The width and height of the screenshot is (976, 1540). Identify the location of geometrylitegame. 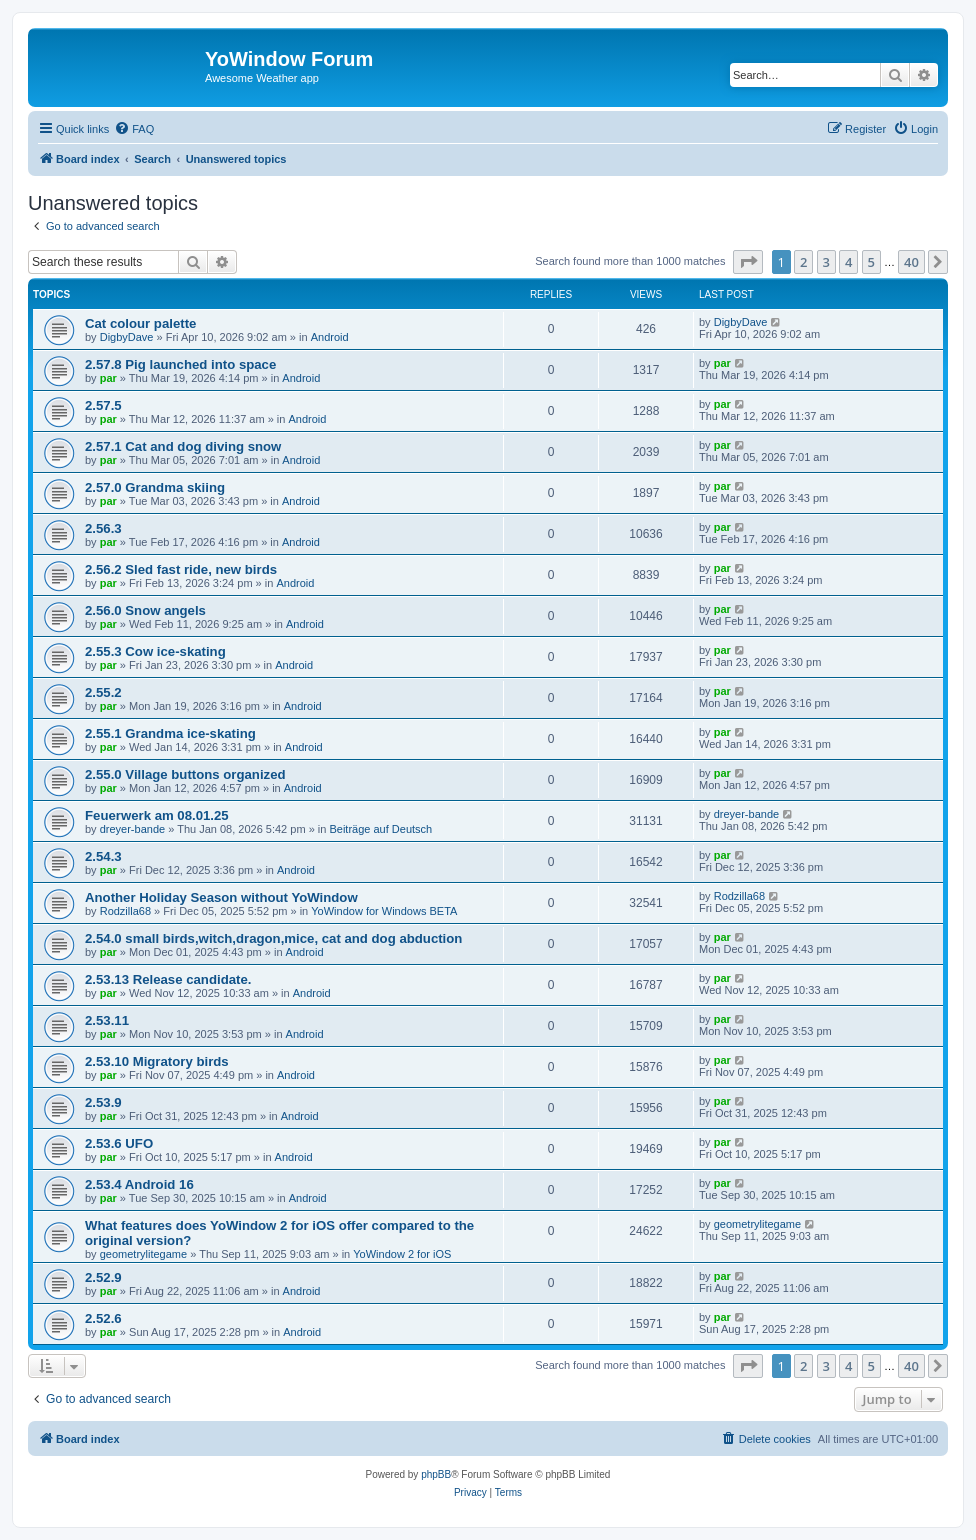
(143, 1254).